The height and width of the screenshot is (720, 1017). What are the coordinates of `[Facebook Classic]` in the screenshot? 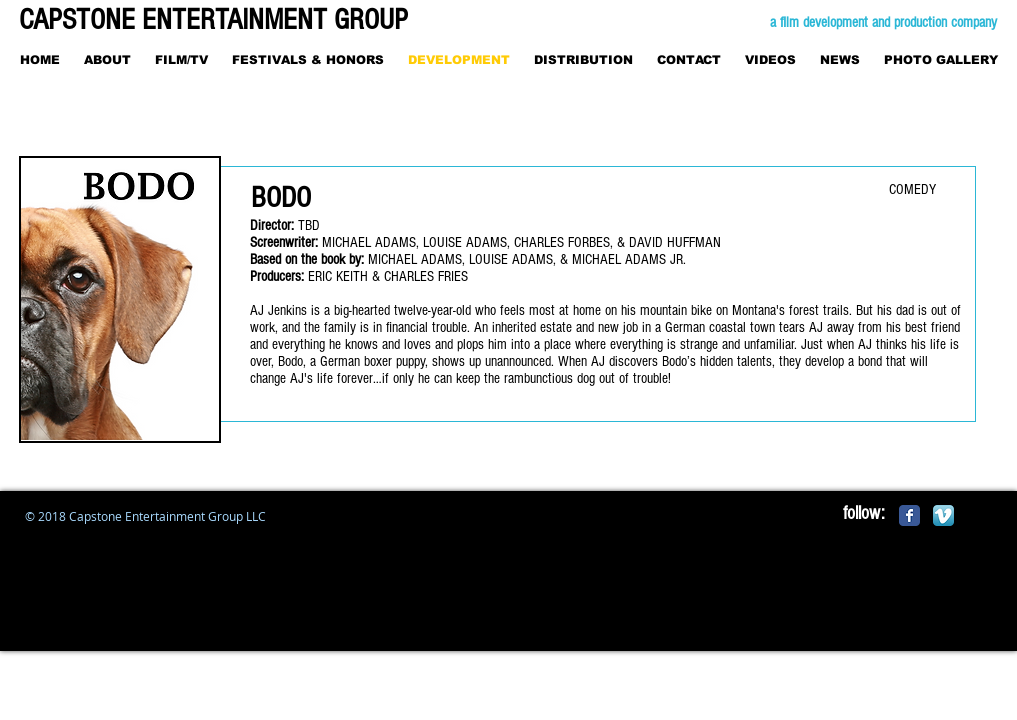 It's located at (909, 515).